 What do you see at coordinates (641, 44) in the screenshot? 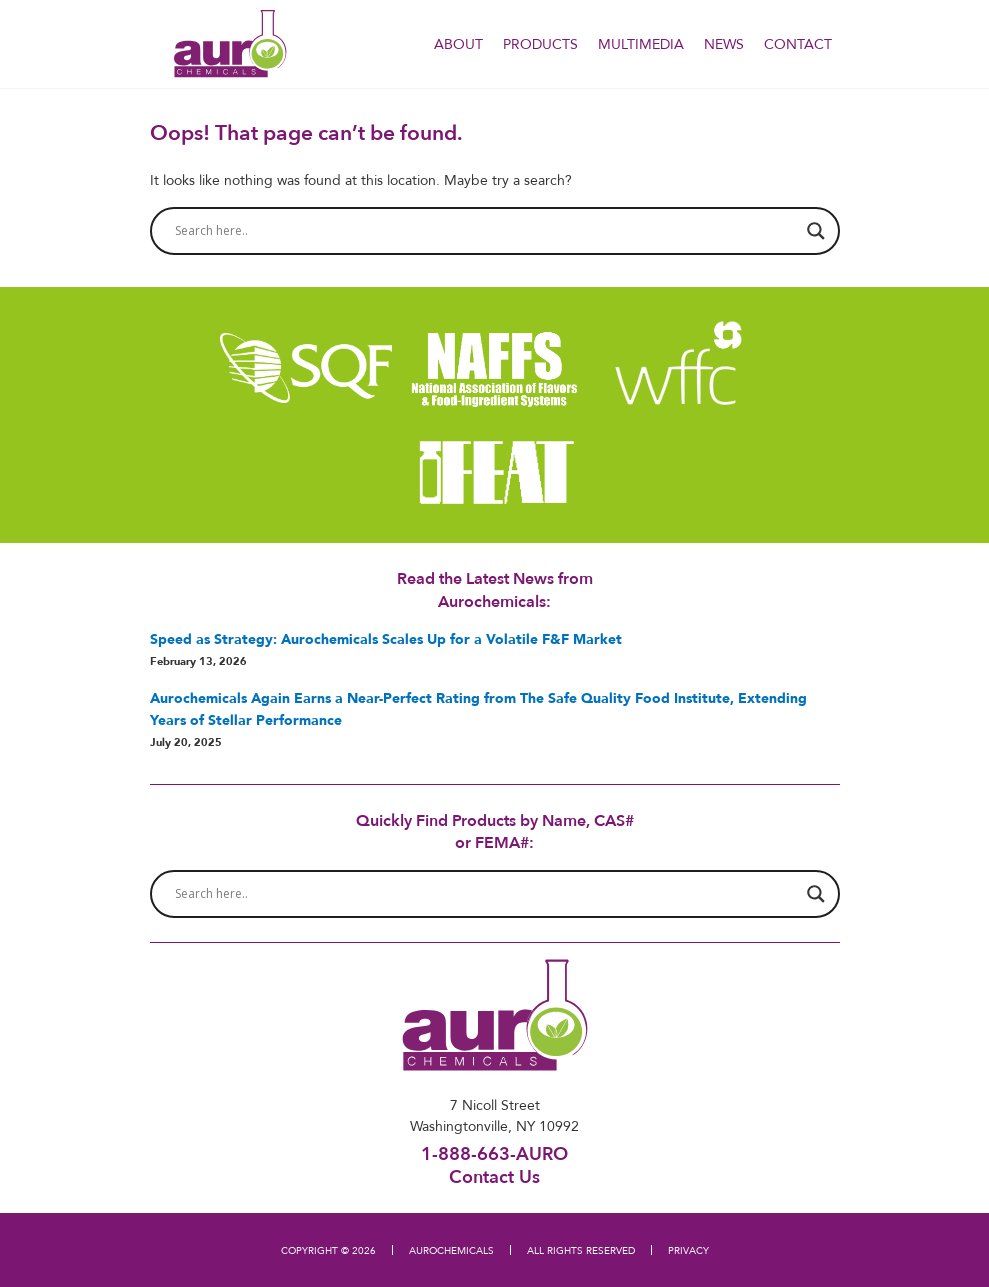
I see `Multimedia` at bounding box center [641, 44].